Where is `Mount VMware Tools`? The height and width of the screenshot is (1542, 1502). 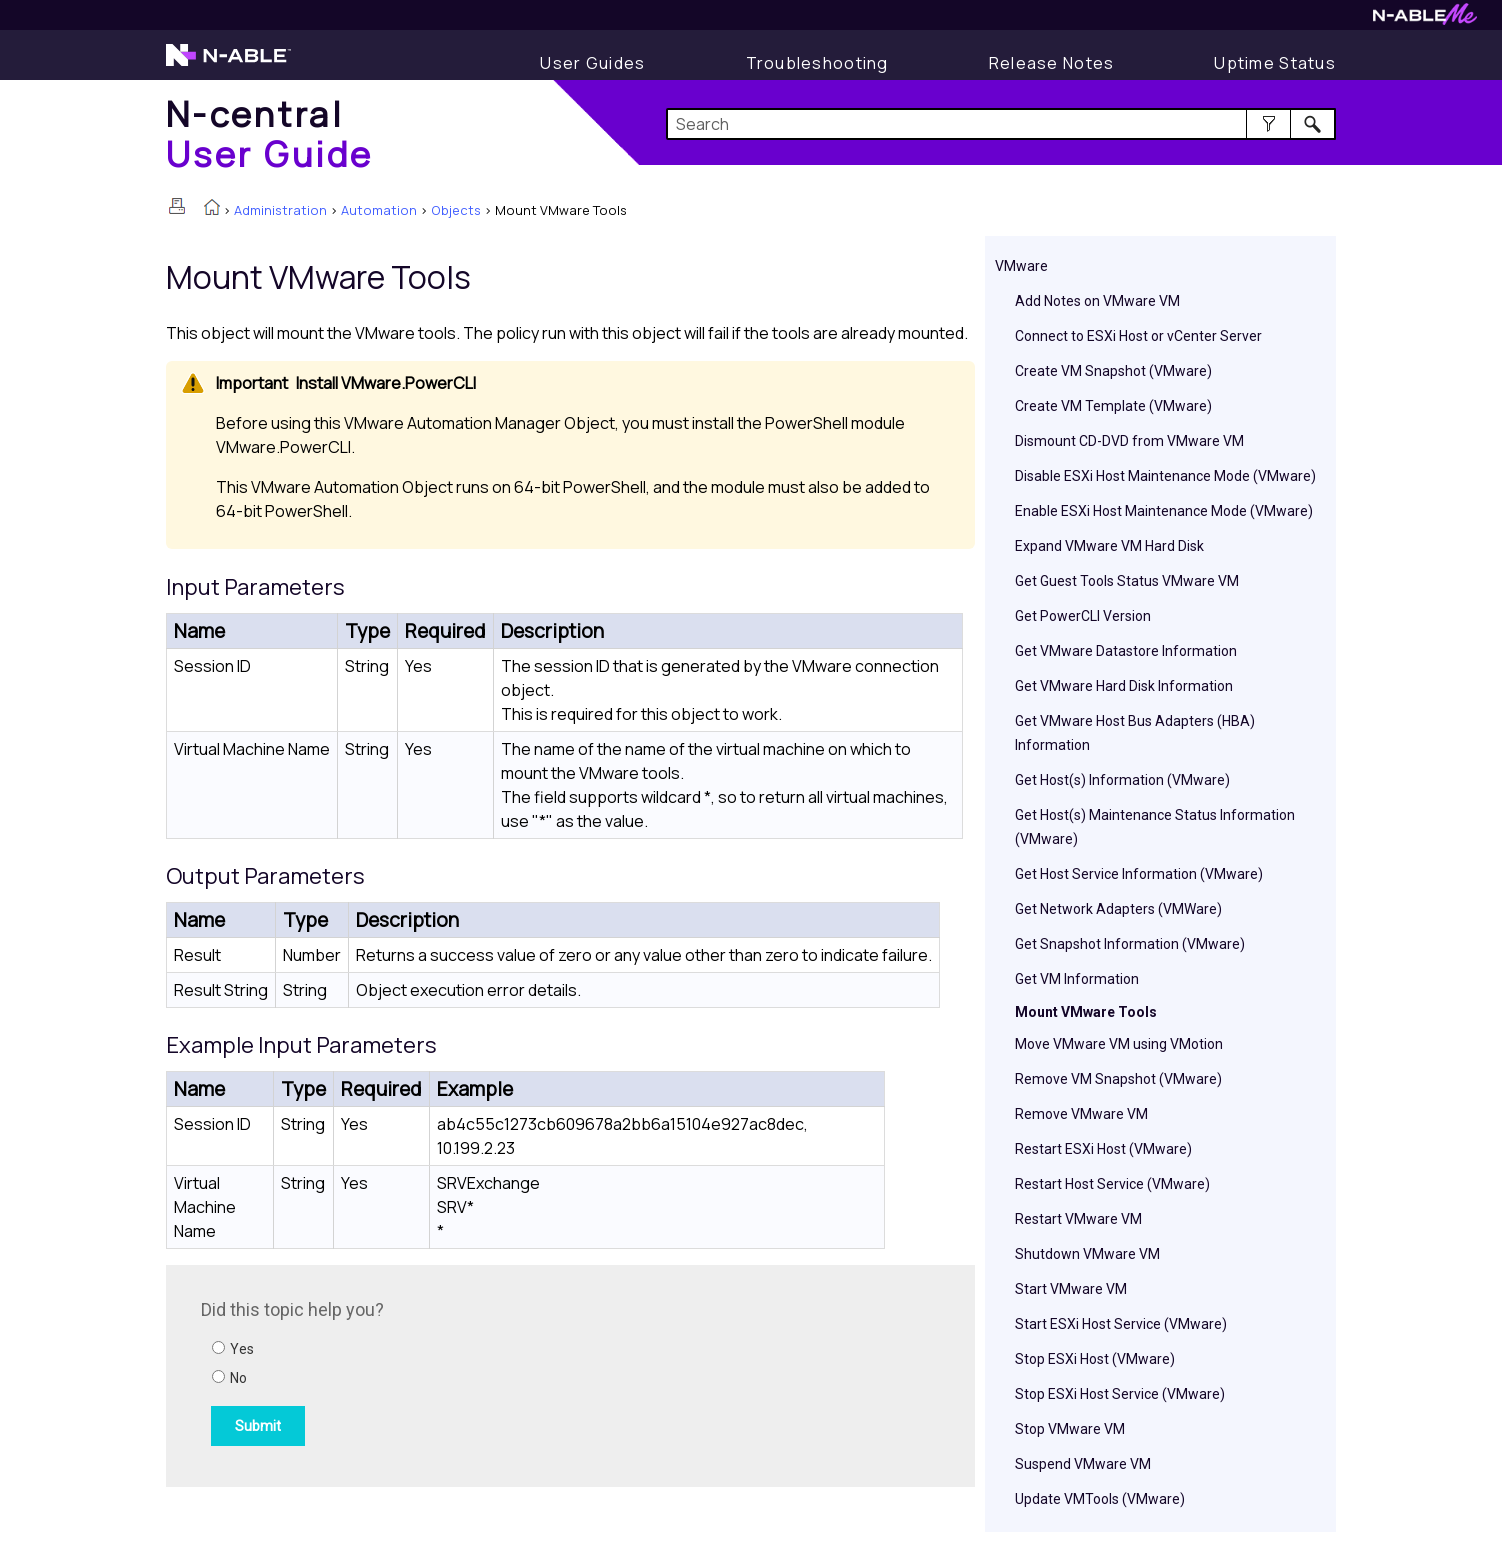 Mount VMware Tools is located at coordinates (1086, 1012).